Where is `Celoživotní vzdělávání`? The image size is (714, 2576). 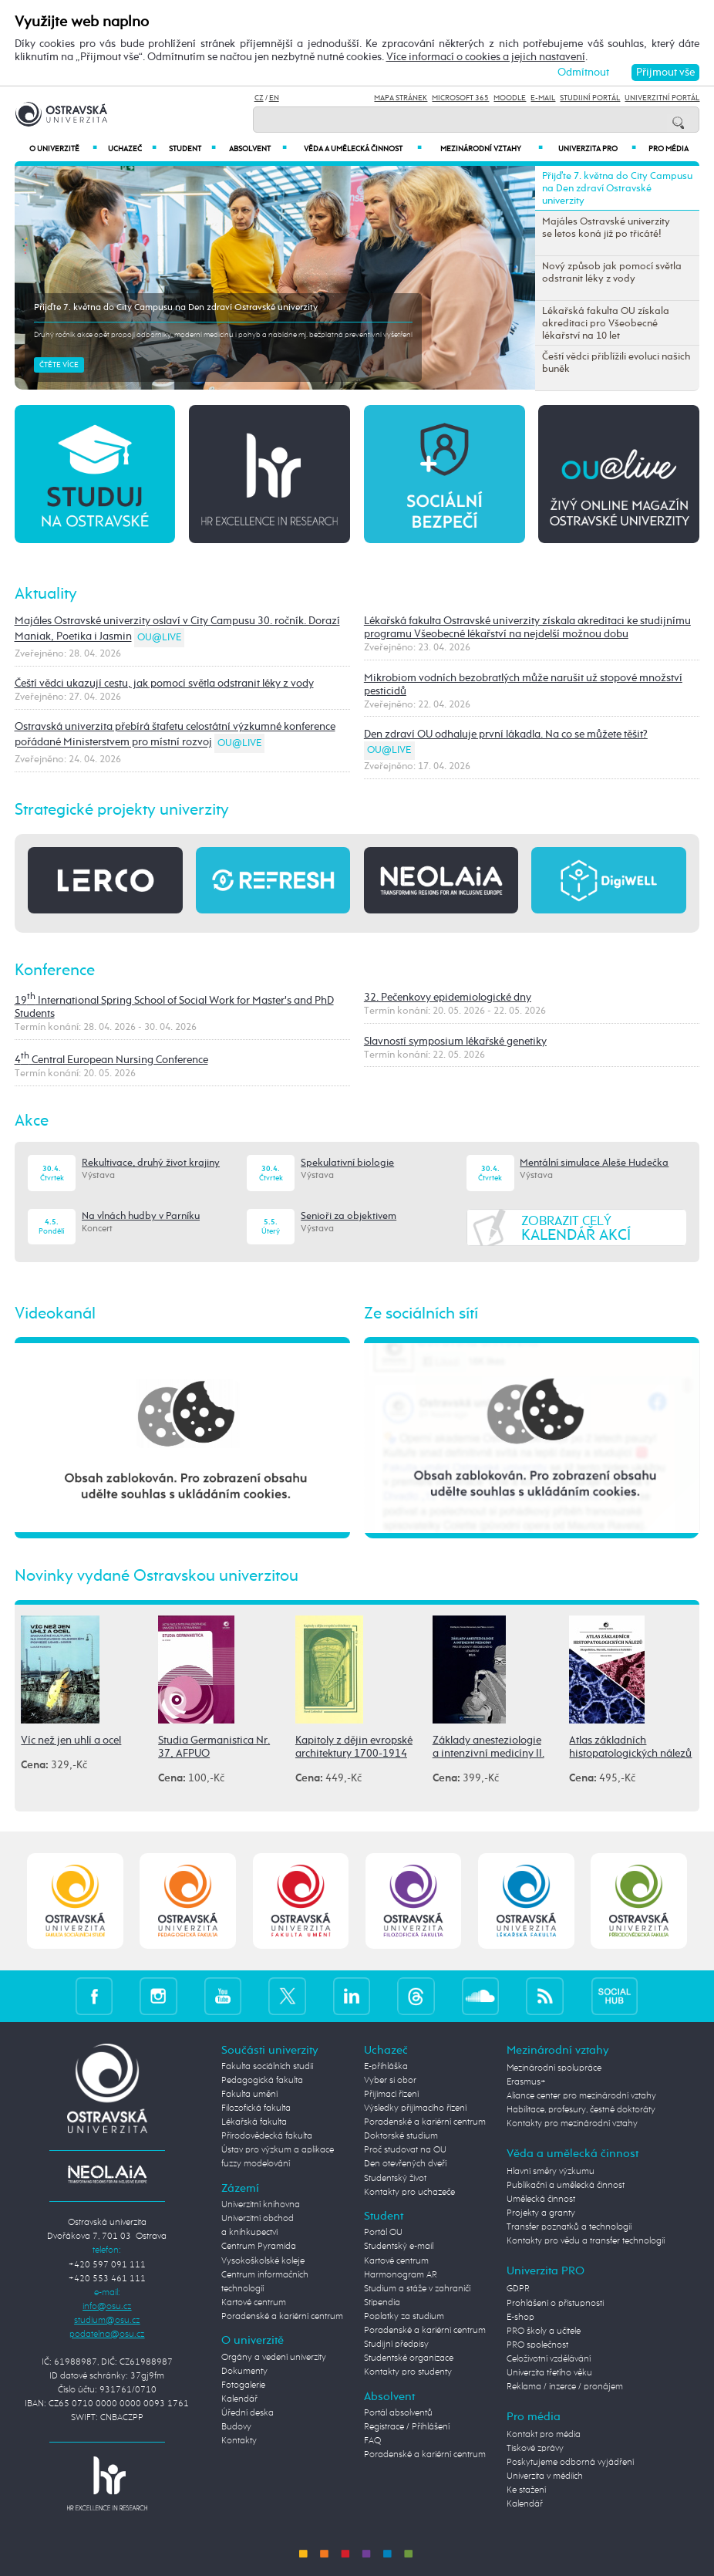
Celoživotní vzdělávání is located at coordinates (549, 2359).